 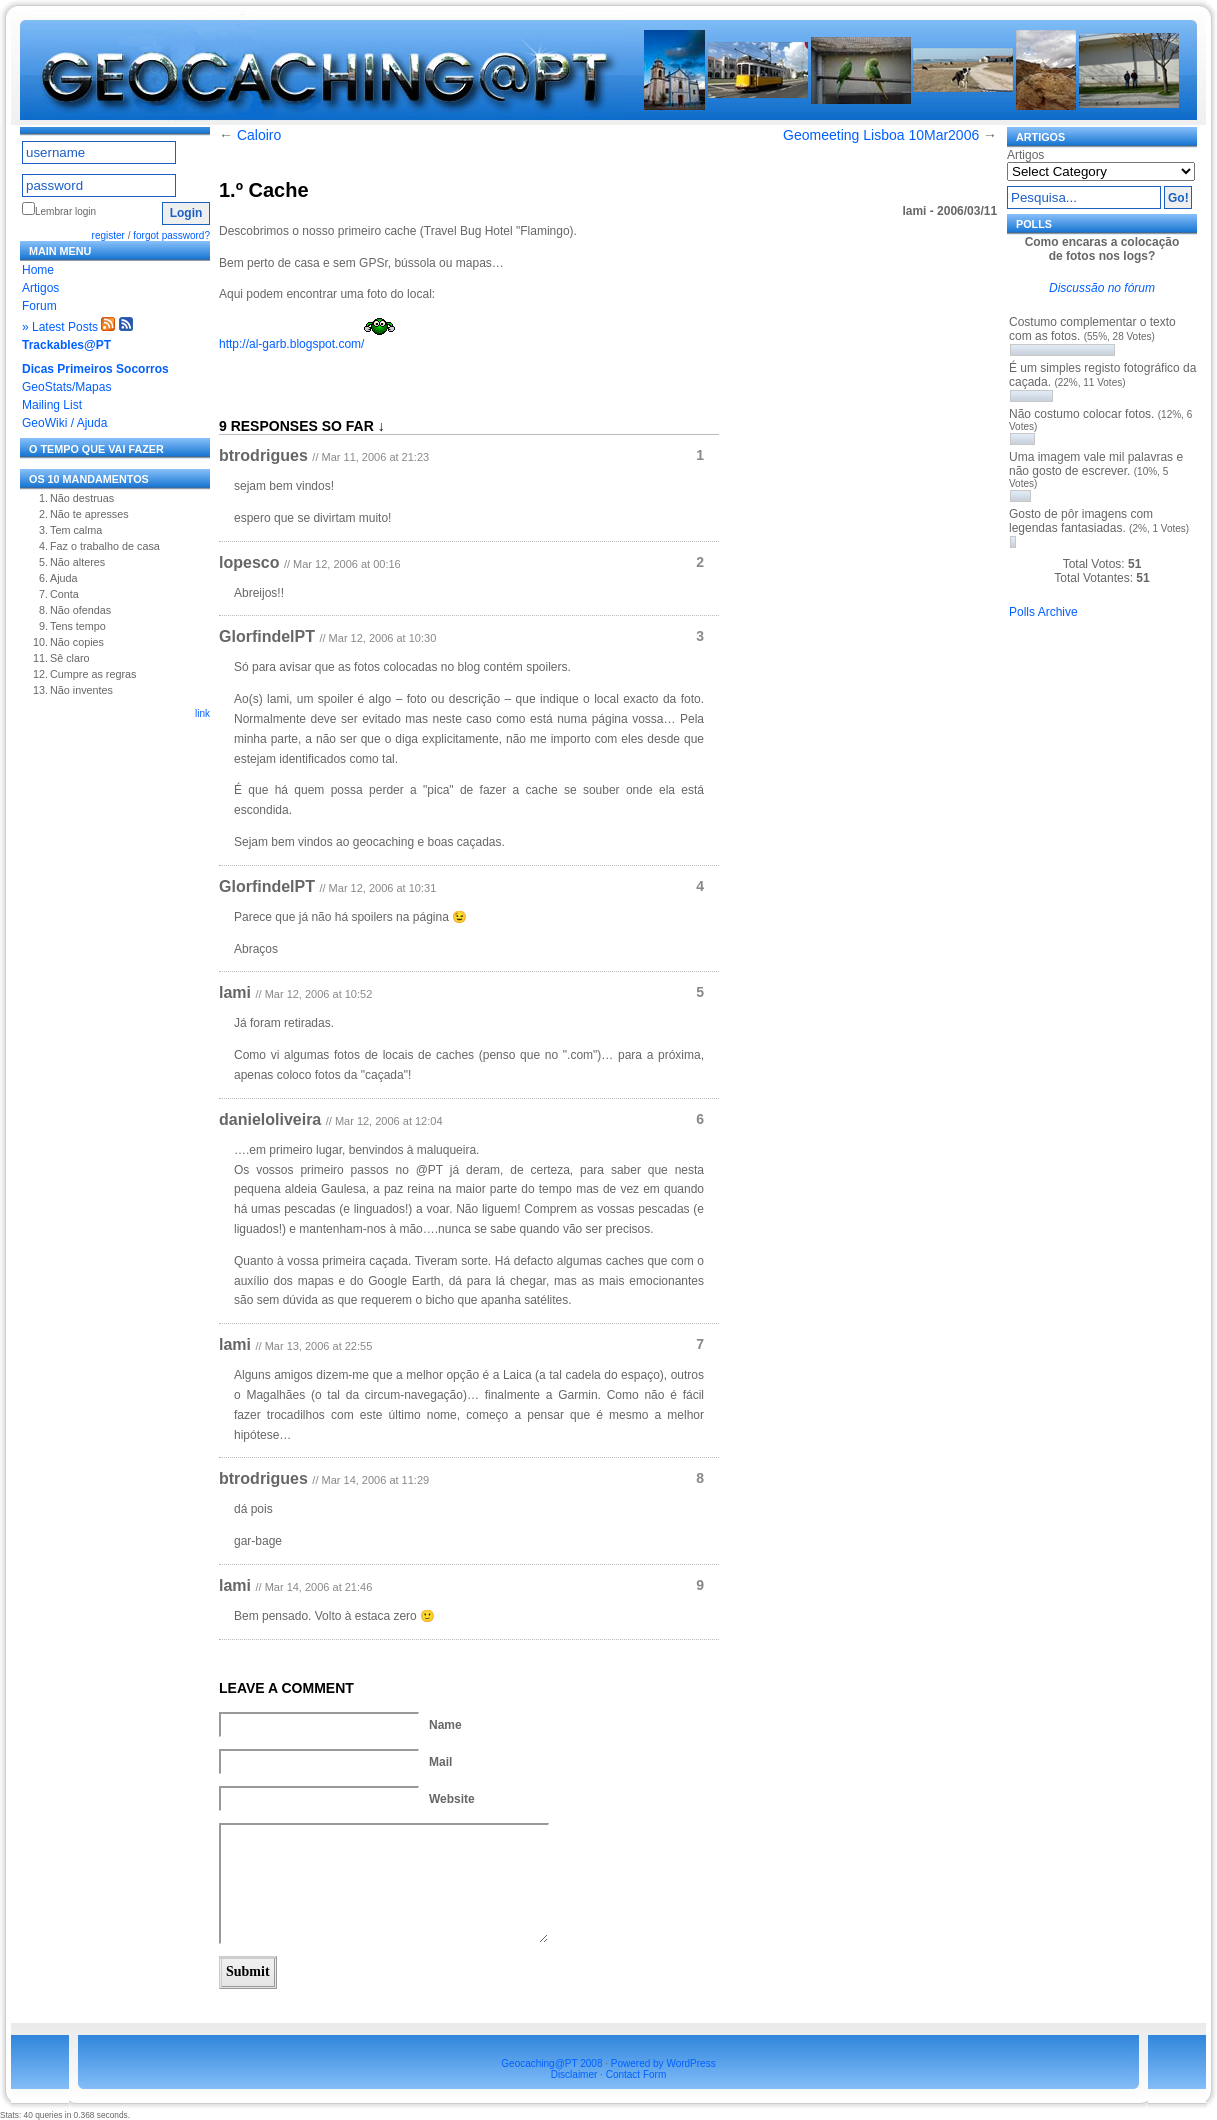 What do you see at coordinates (66, 387) in the screenshot?
I see `GeoStats/Mapas` at bounding box center [66, 387].